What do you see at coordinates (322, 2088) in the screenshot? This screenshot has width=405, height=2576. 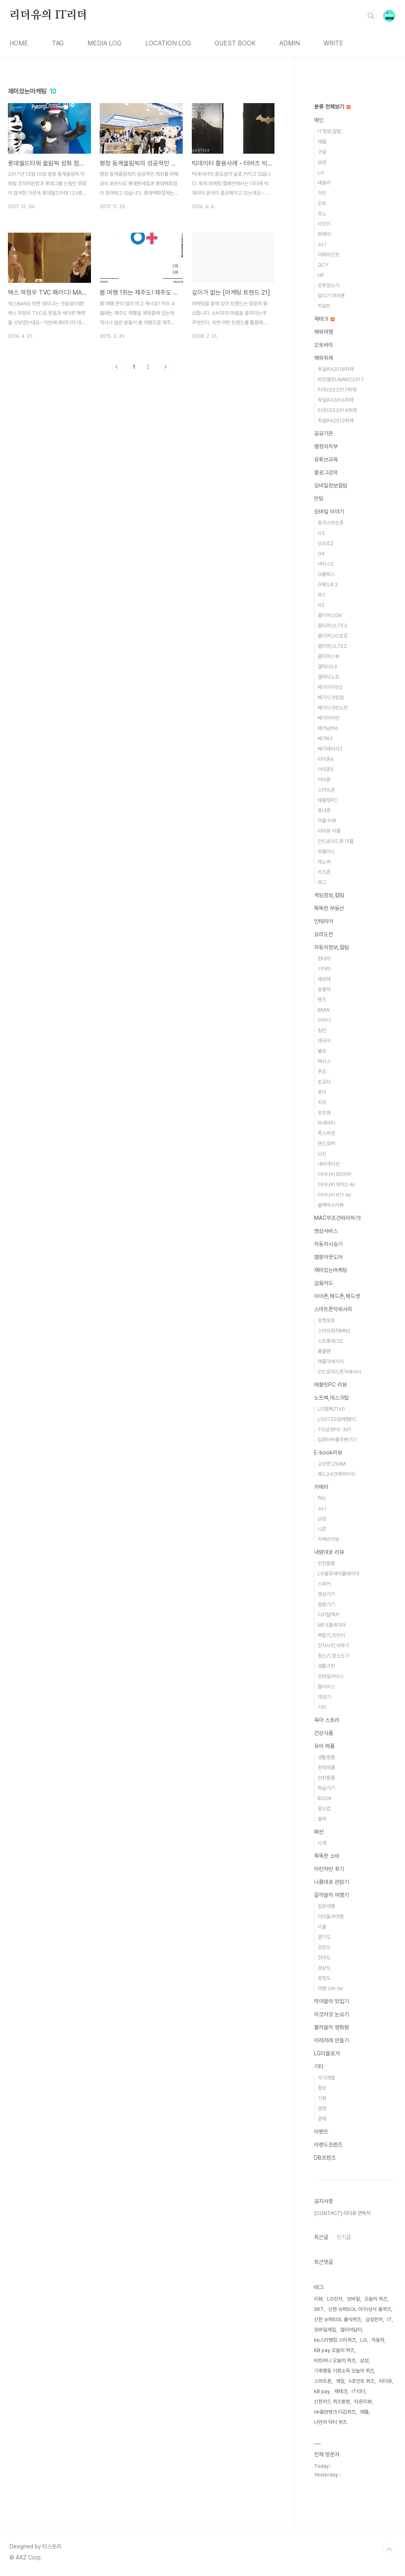 I see `정보` at bounding box center [322, 2088].